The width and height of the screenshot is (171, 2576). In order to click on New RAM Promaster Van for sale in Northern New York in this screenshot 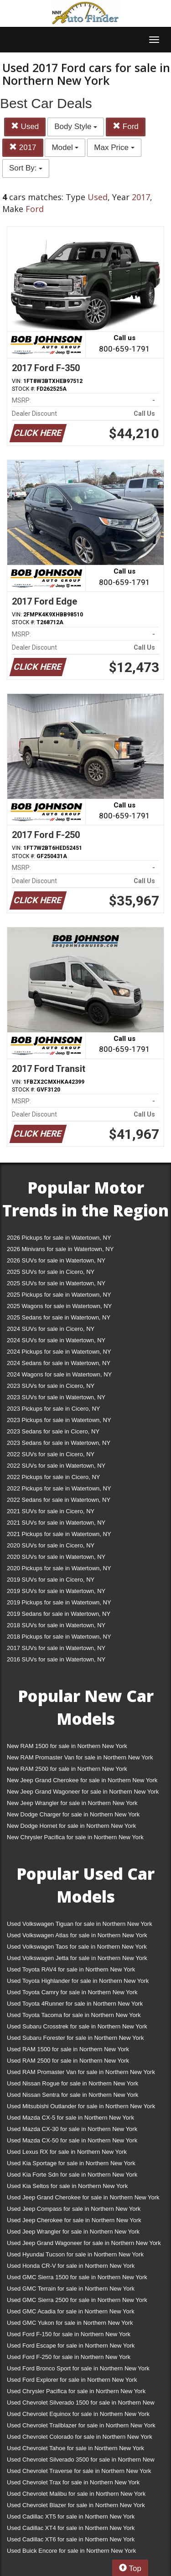, I will do `click(80, 1757)`.